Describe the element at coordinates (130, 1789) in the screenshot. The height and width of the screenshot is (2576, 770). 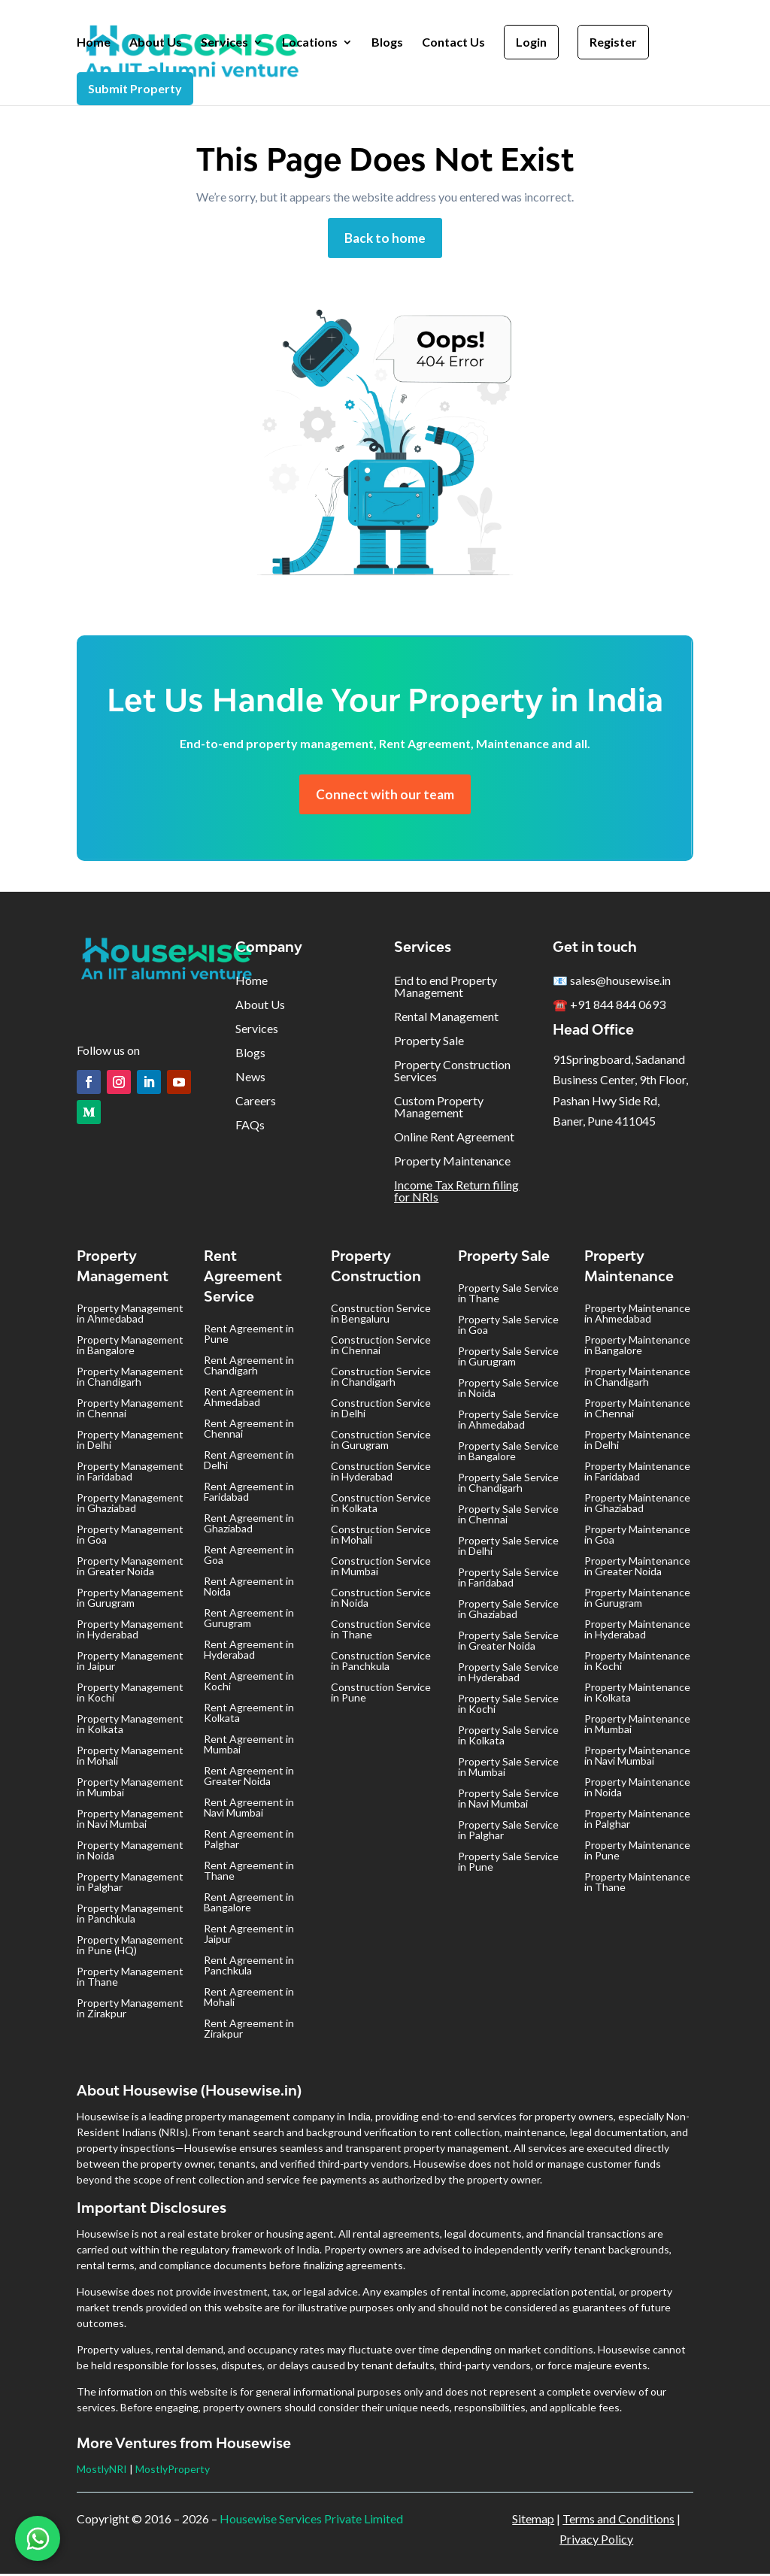
I see `Property Management in Mumbai` at that location.